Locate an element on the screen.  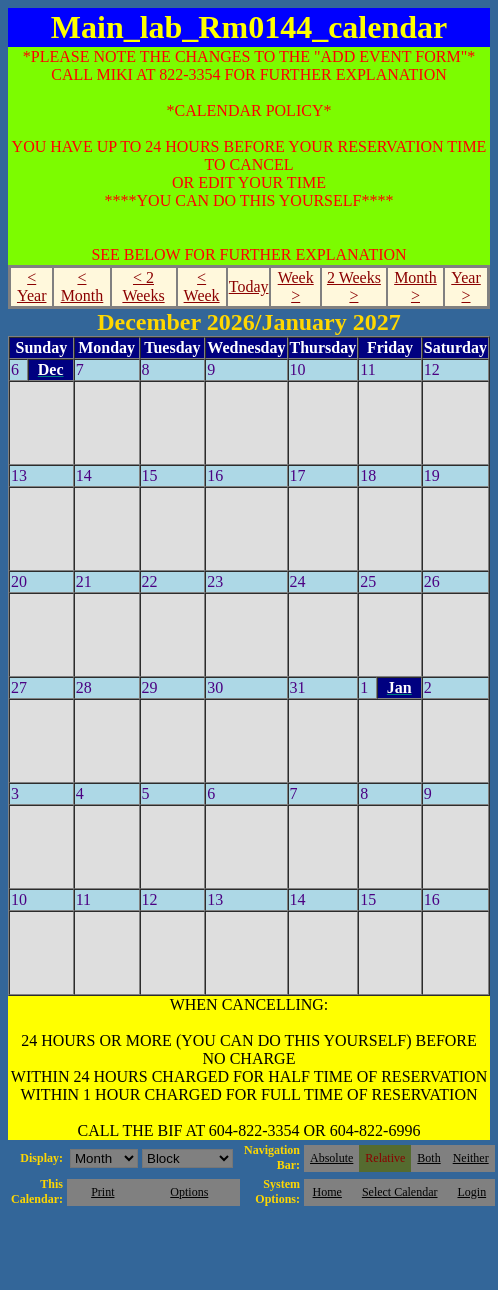
Print is located at coordinates (102, 1192).